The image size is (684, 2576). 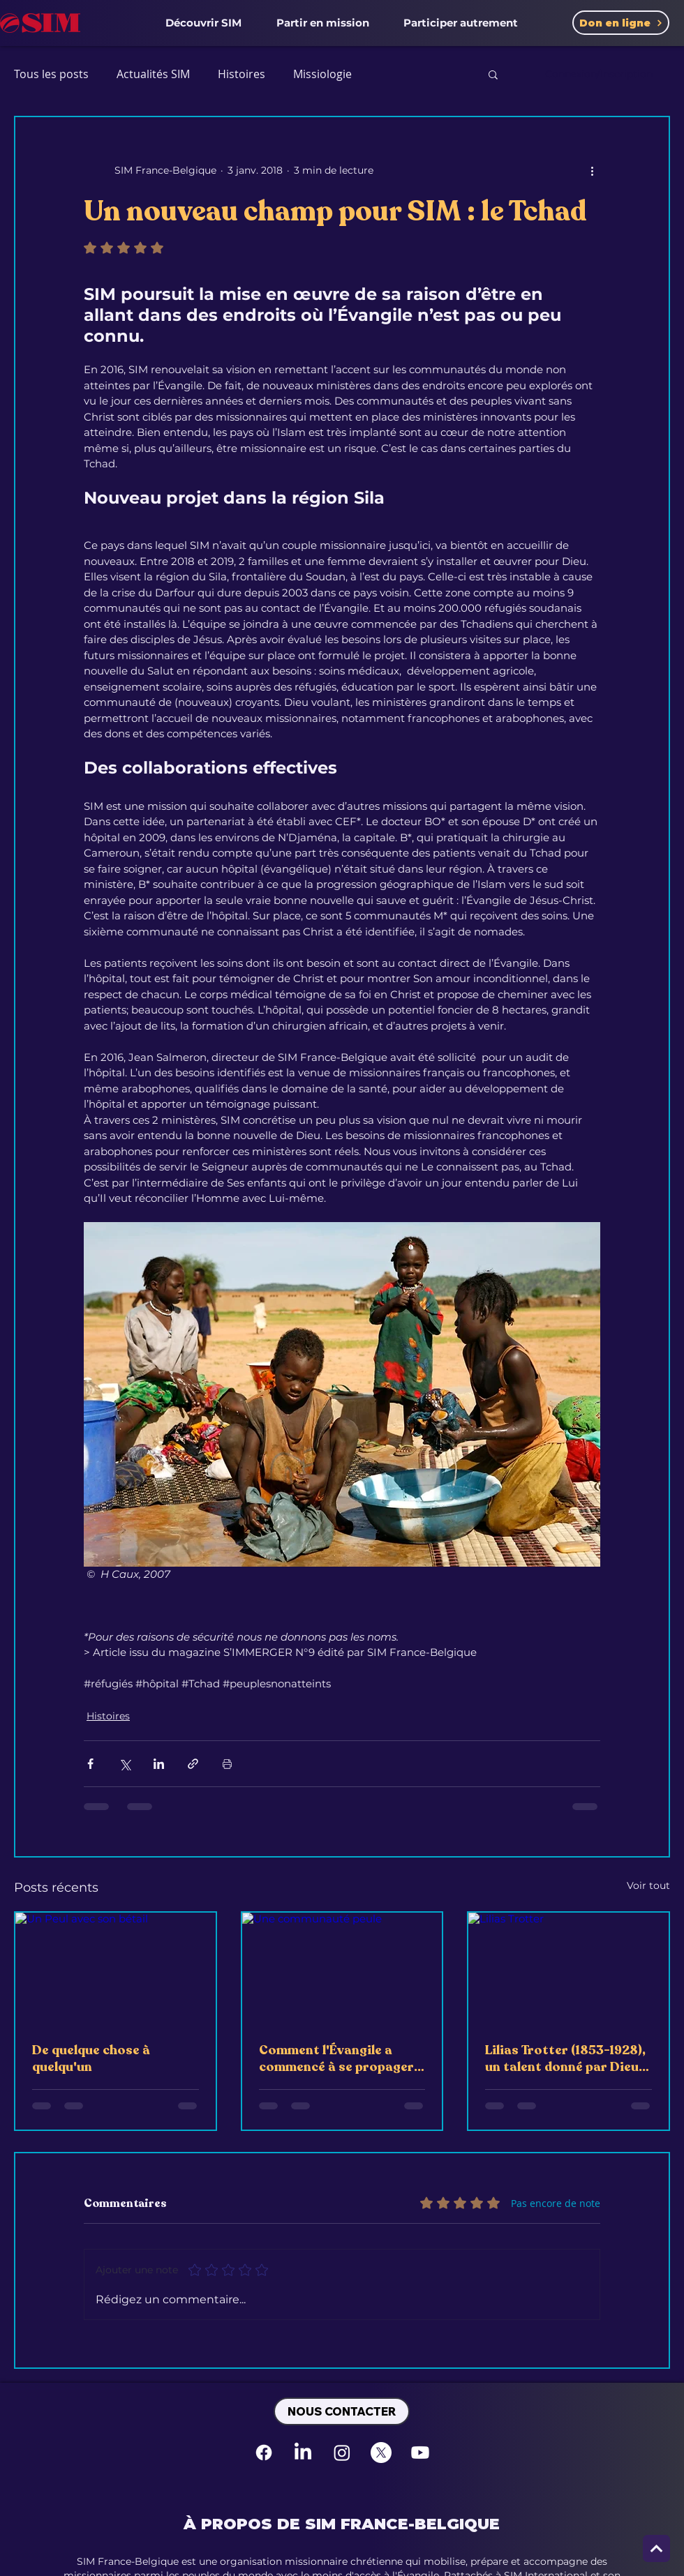 I want to click on [Un Peul avec son bétail], so click(x=115, y=1969).